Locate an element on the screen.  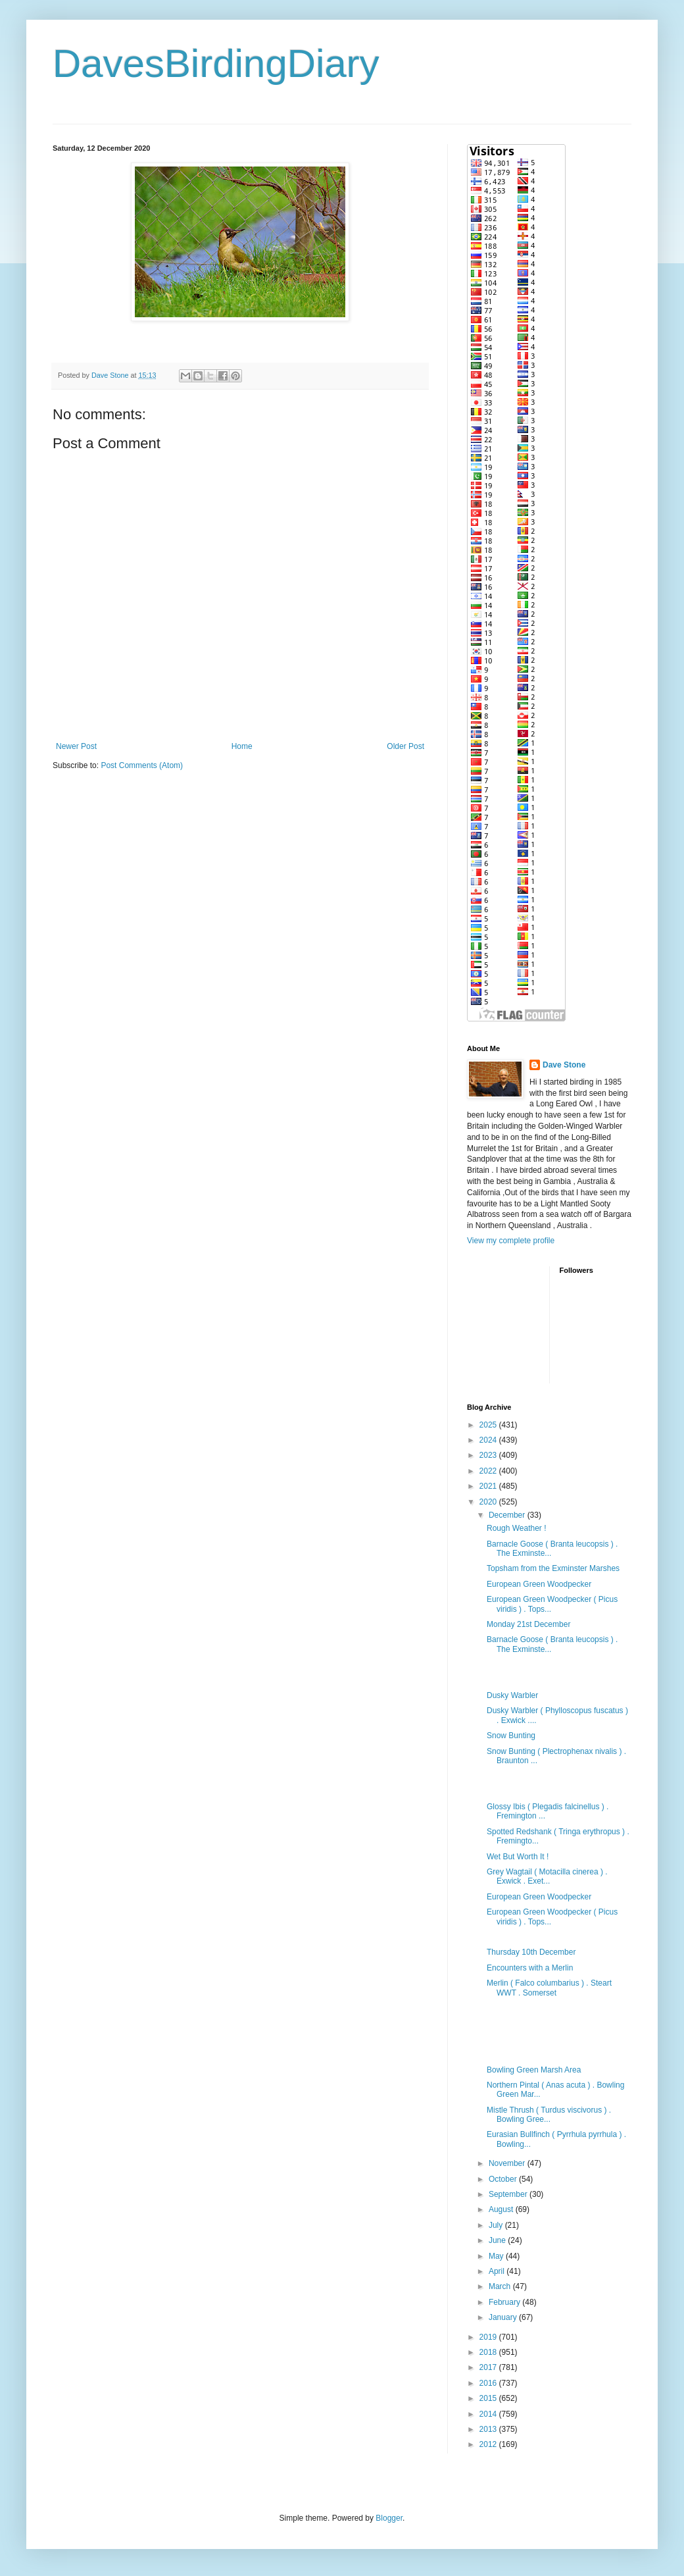
Wet But Worth It ! is located at coordinates (518, 1856).